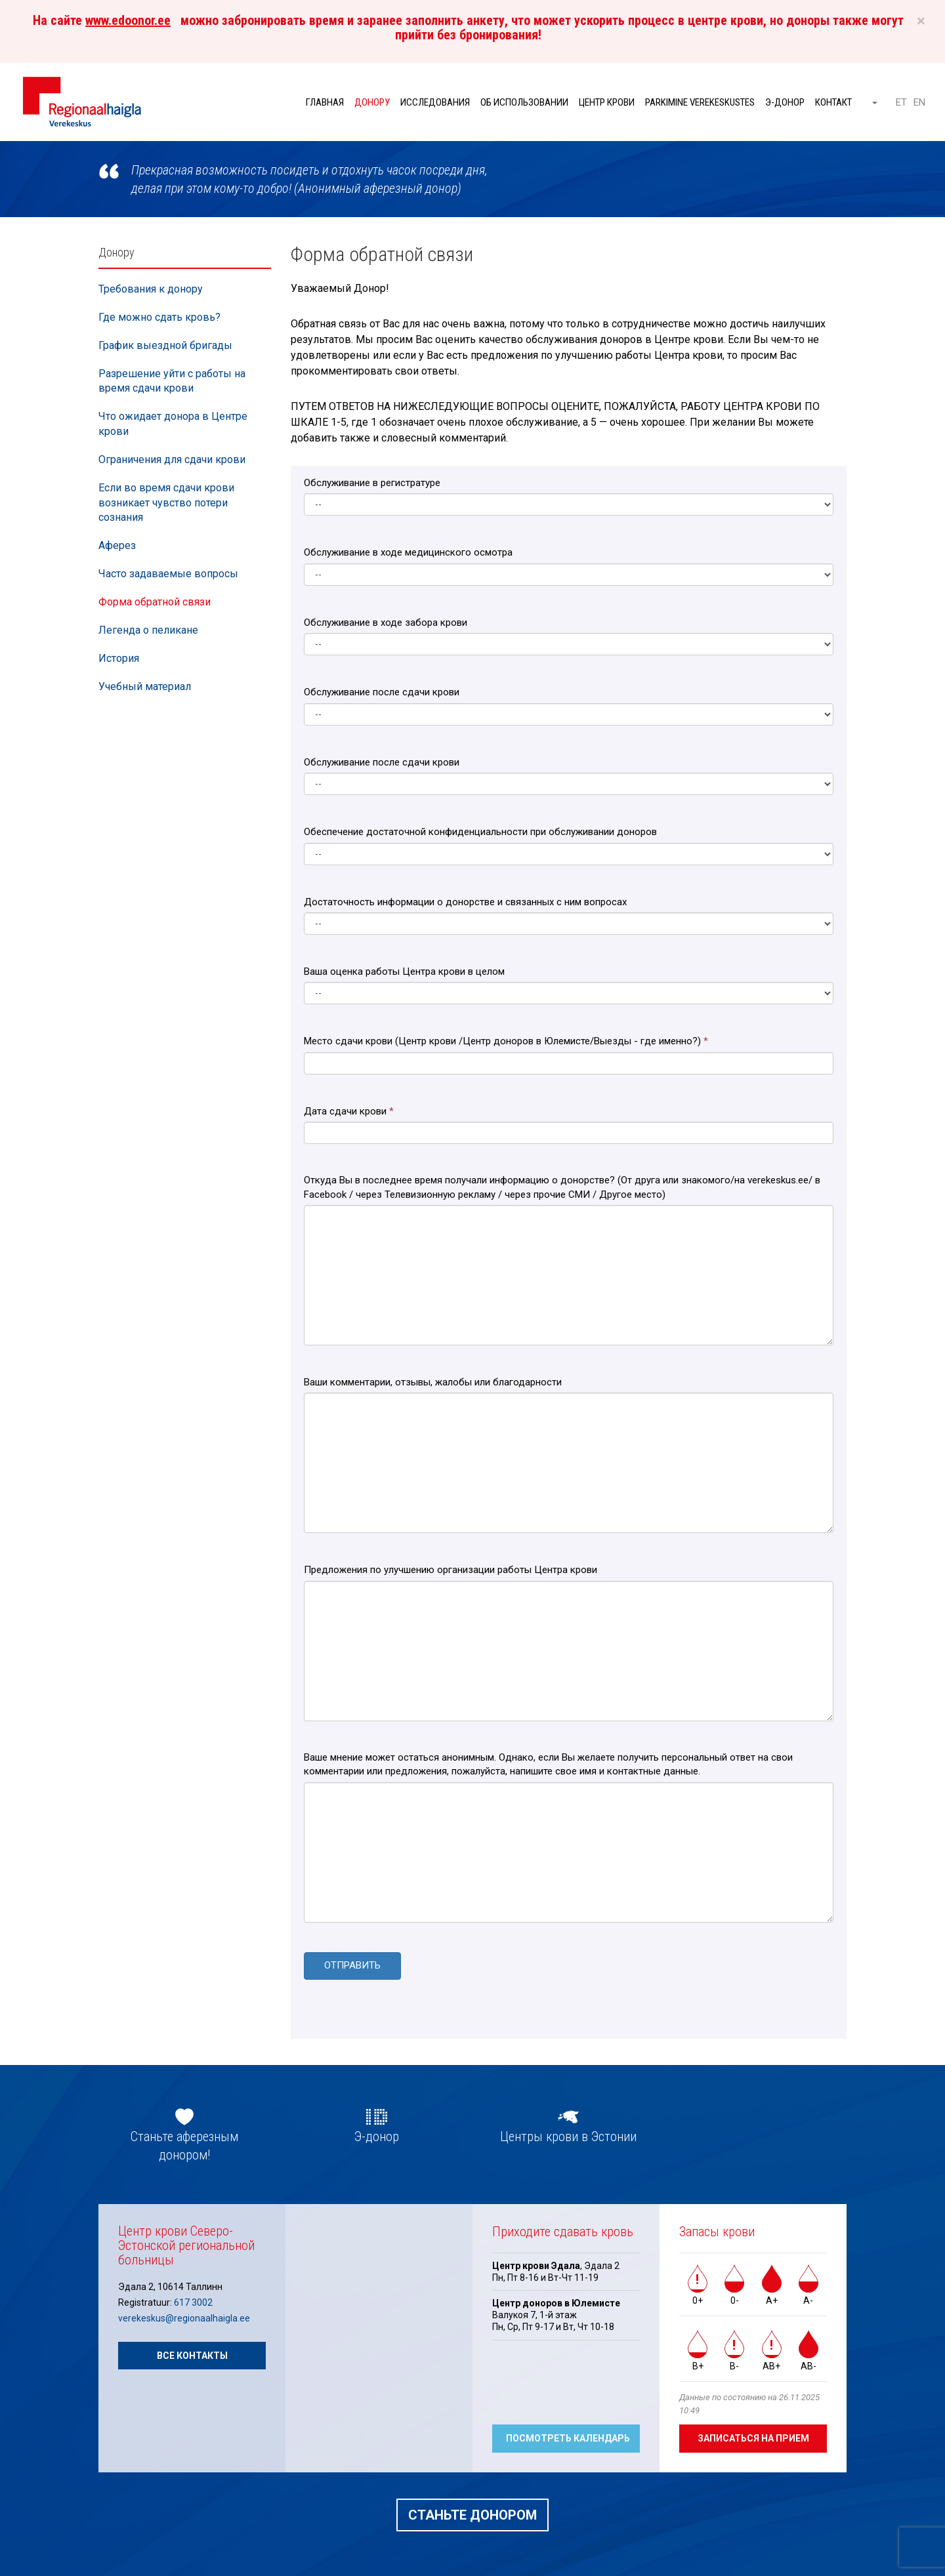  Describe the element at coordinates (450, 1570) in the screenshot. I see `Предложения по улучшению организации работы Центра крови` at that location.